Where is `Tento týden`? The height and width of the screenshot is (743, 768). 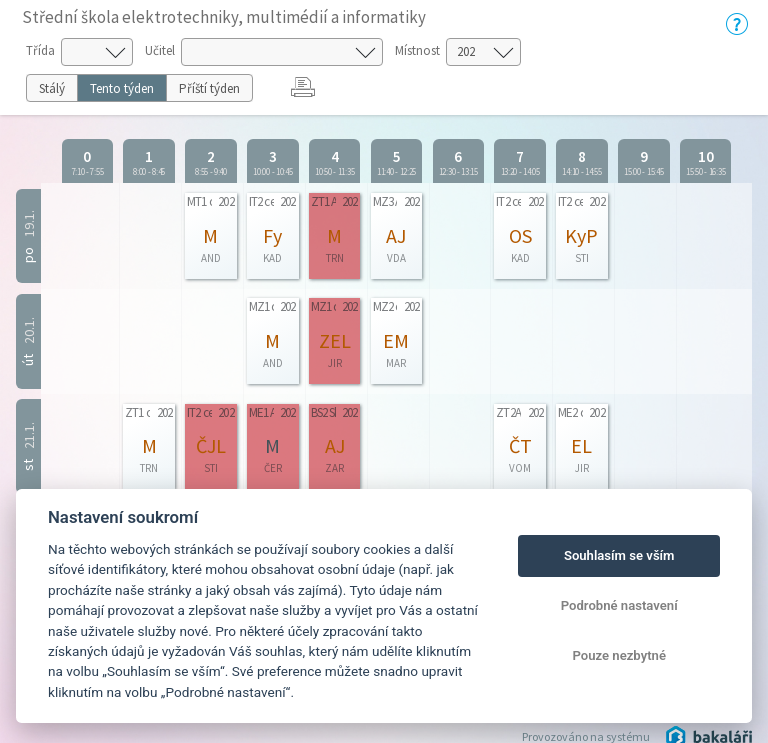
Tento týden is located at coordinates (122, 88).